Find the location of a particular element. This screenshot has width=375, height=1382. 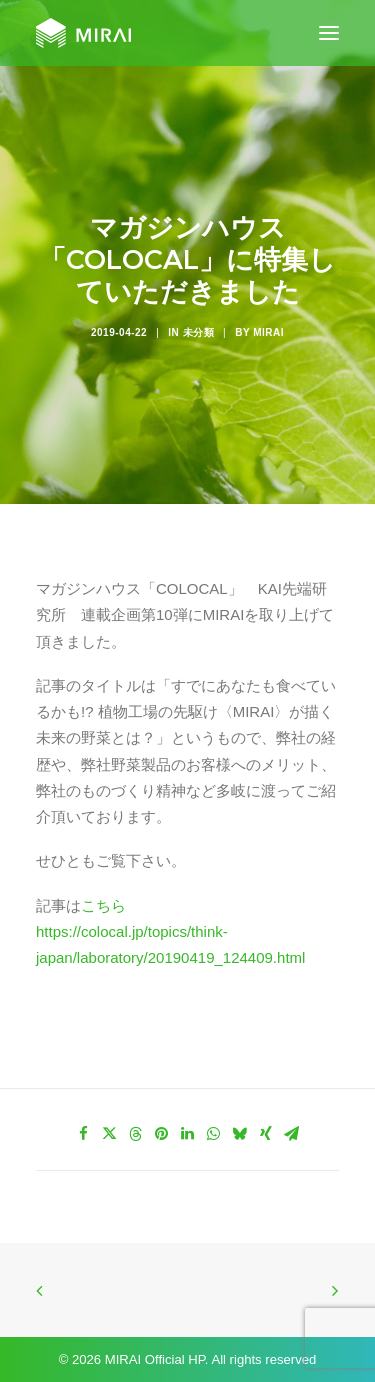

未分類 is located at coordinates (199, 332).